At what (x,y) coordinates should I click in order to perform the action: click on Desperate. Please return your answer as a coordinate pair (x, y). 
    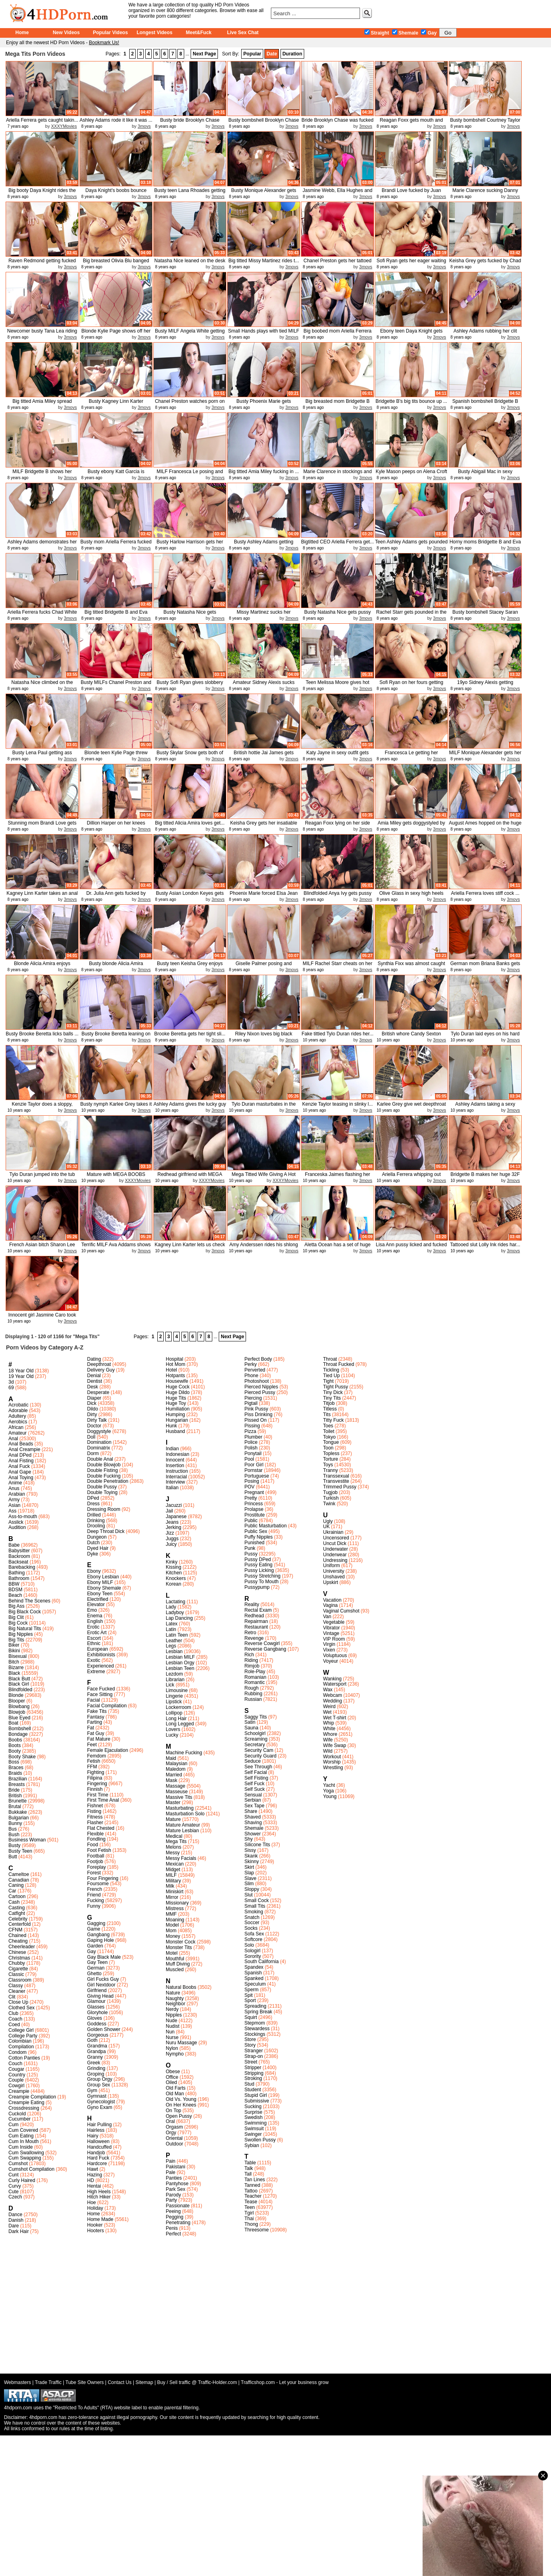
    Looking at the image, I should click on (98, 1392).